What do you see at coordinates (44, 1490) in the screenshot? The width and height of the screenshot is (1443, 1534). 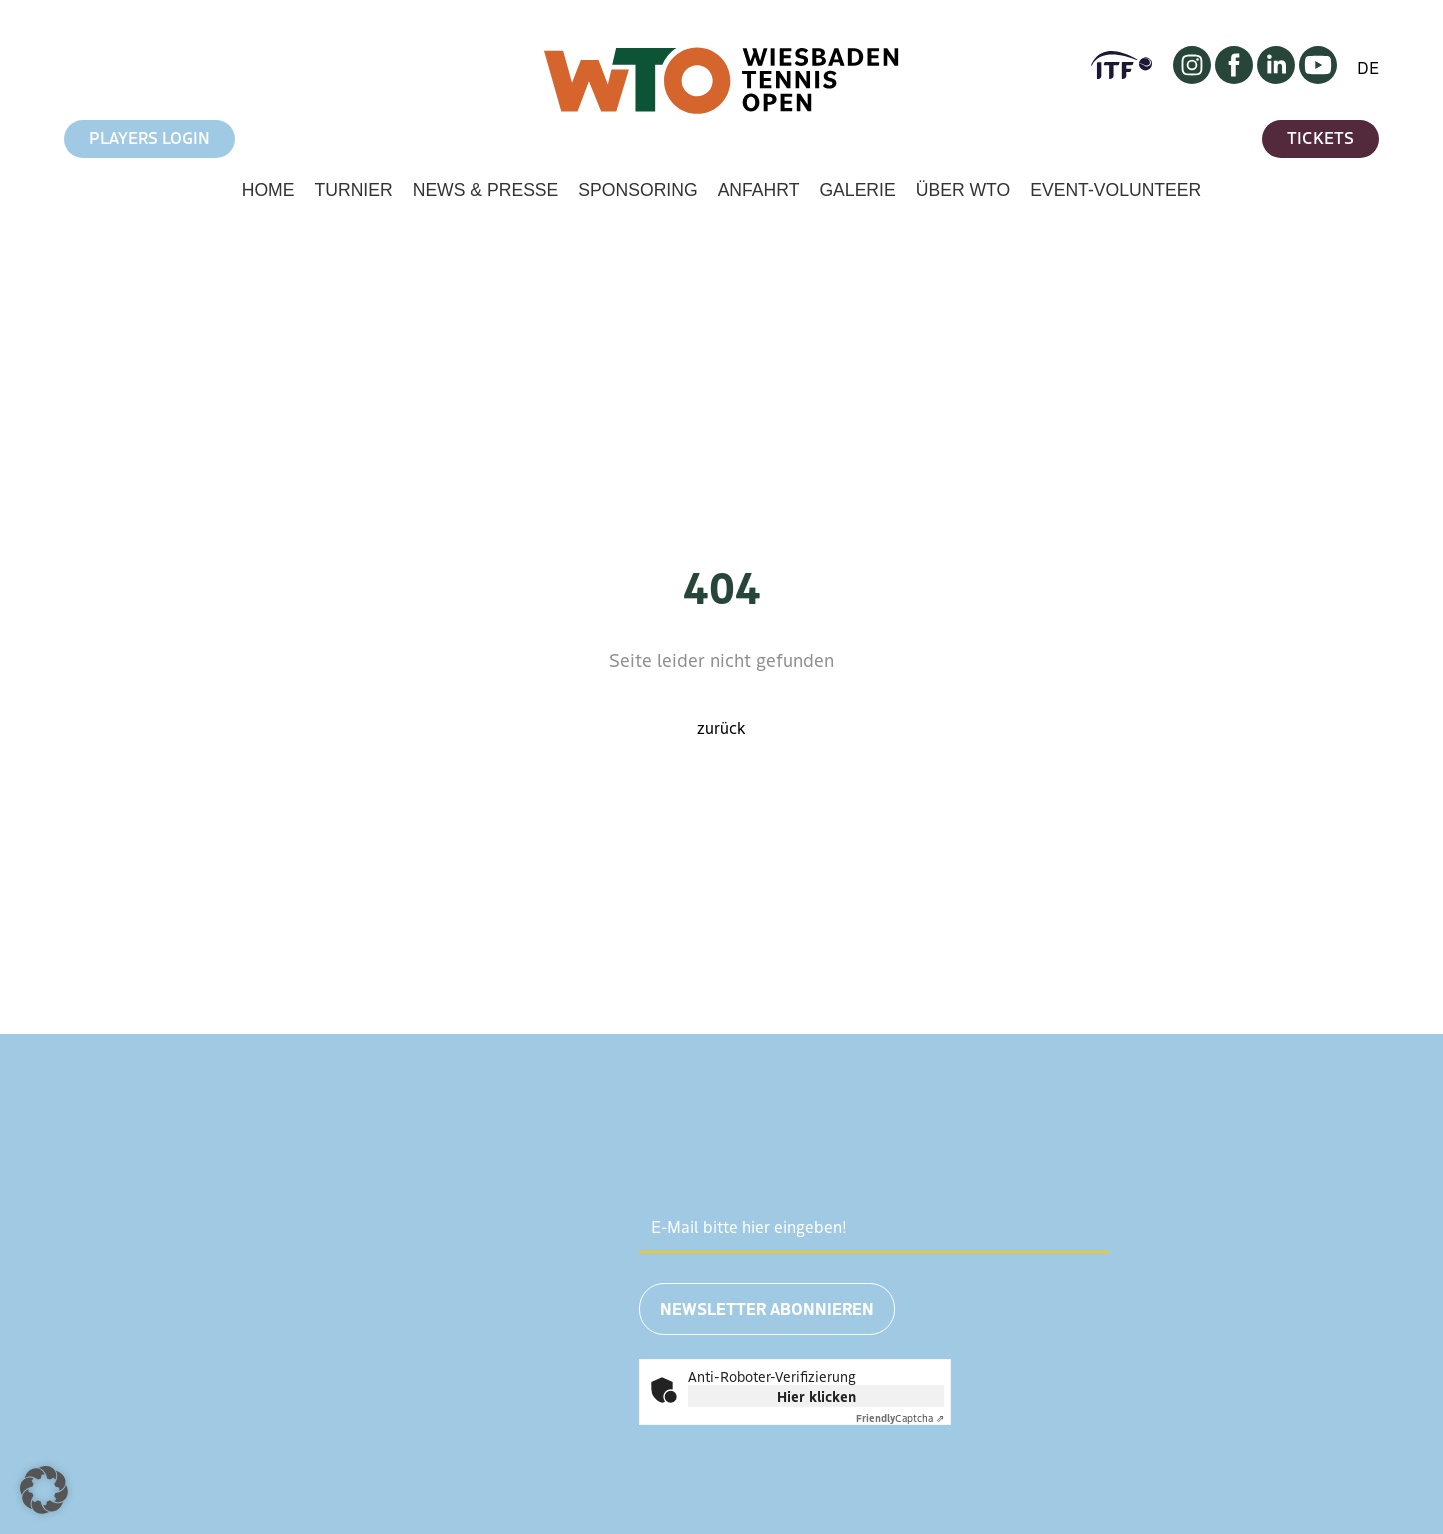 I see `[button]` at bounding box center [44, 1490].